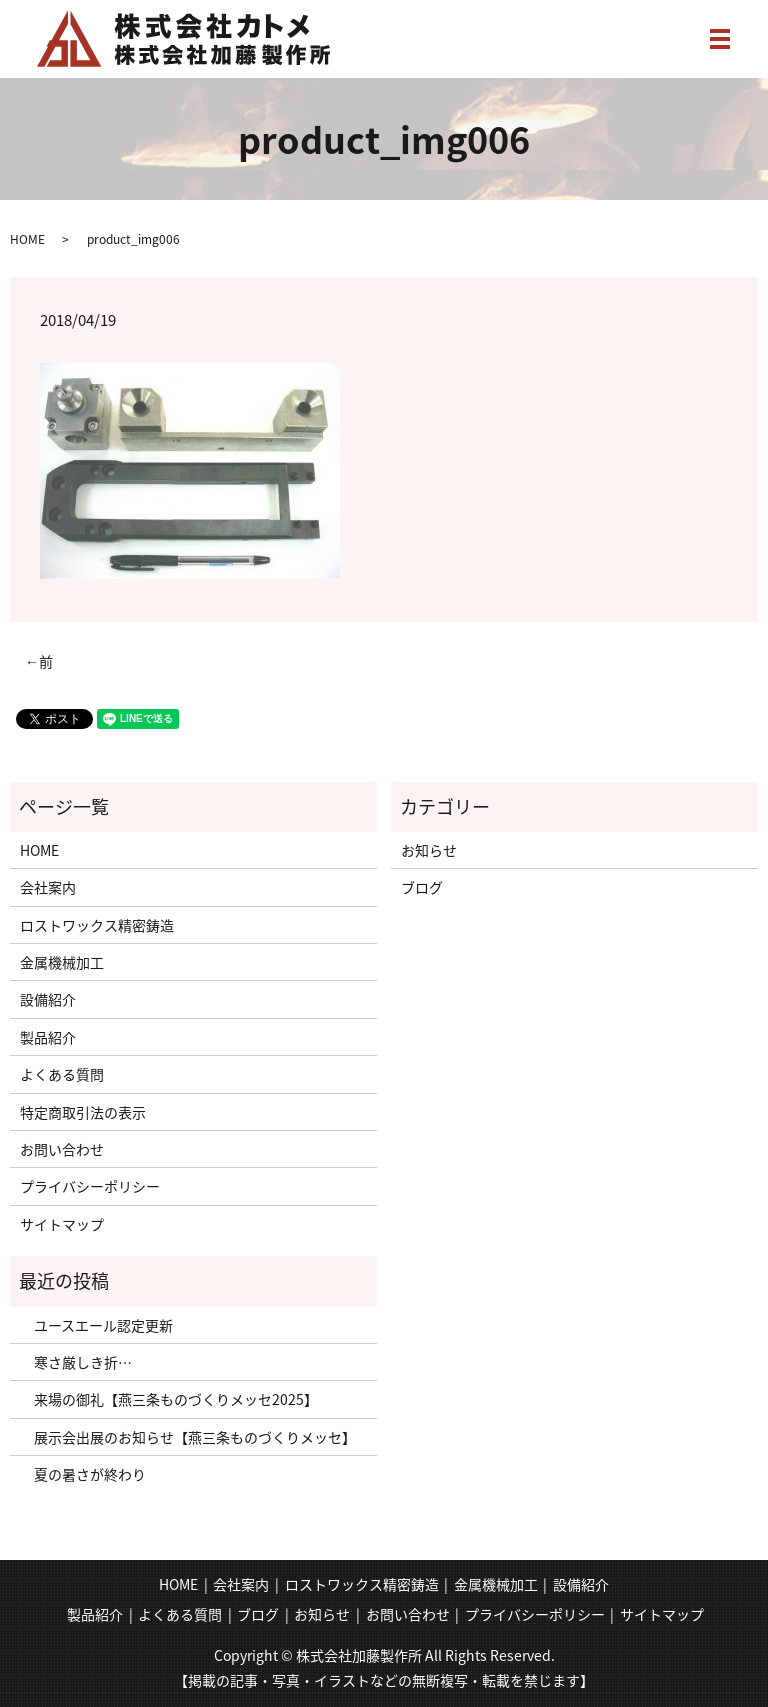  I want to click on 寒さ厳しき折…, so click(76, 1362).